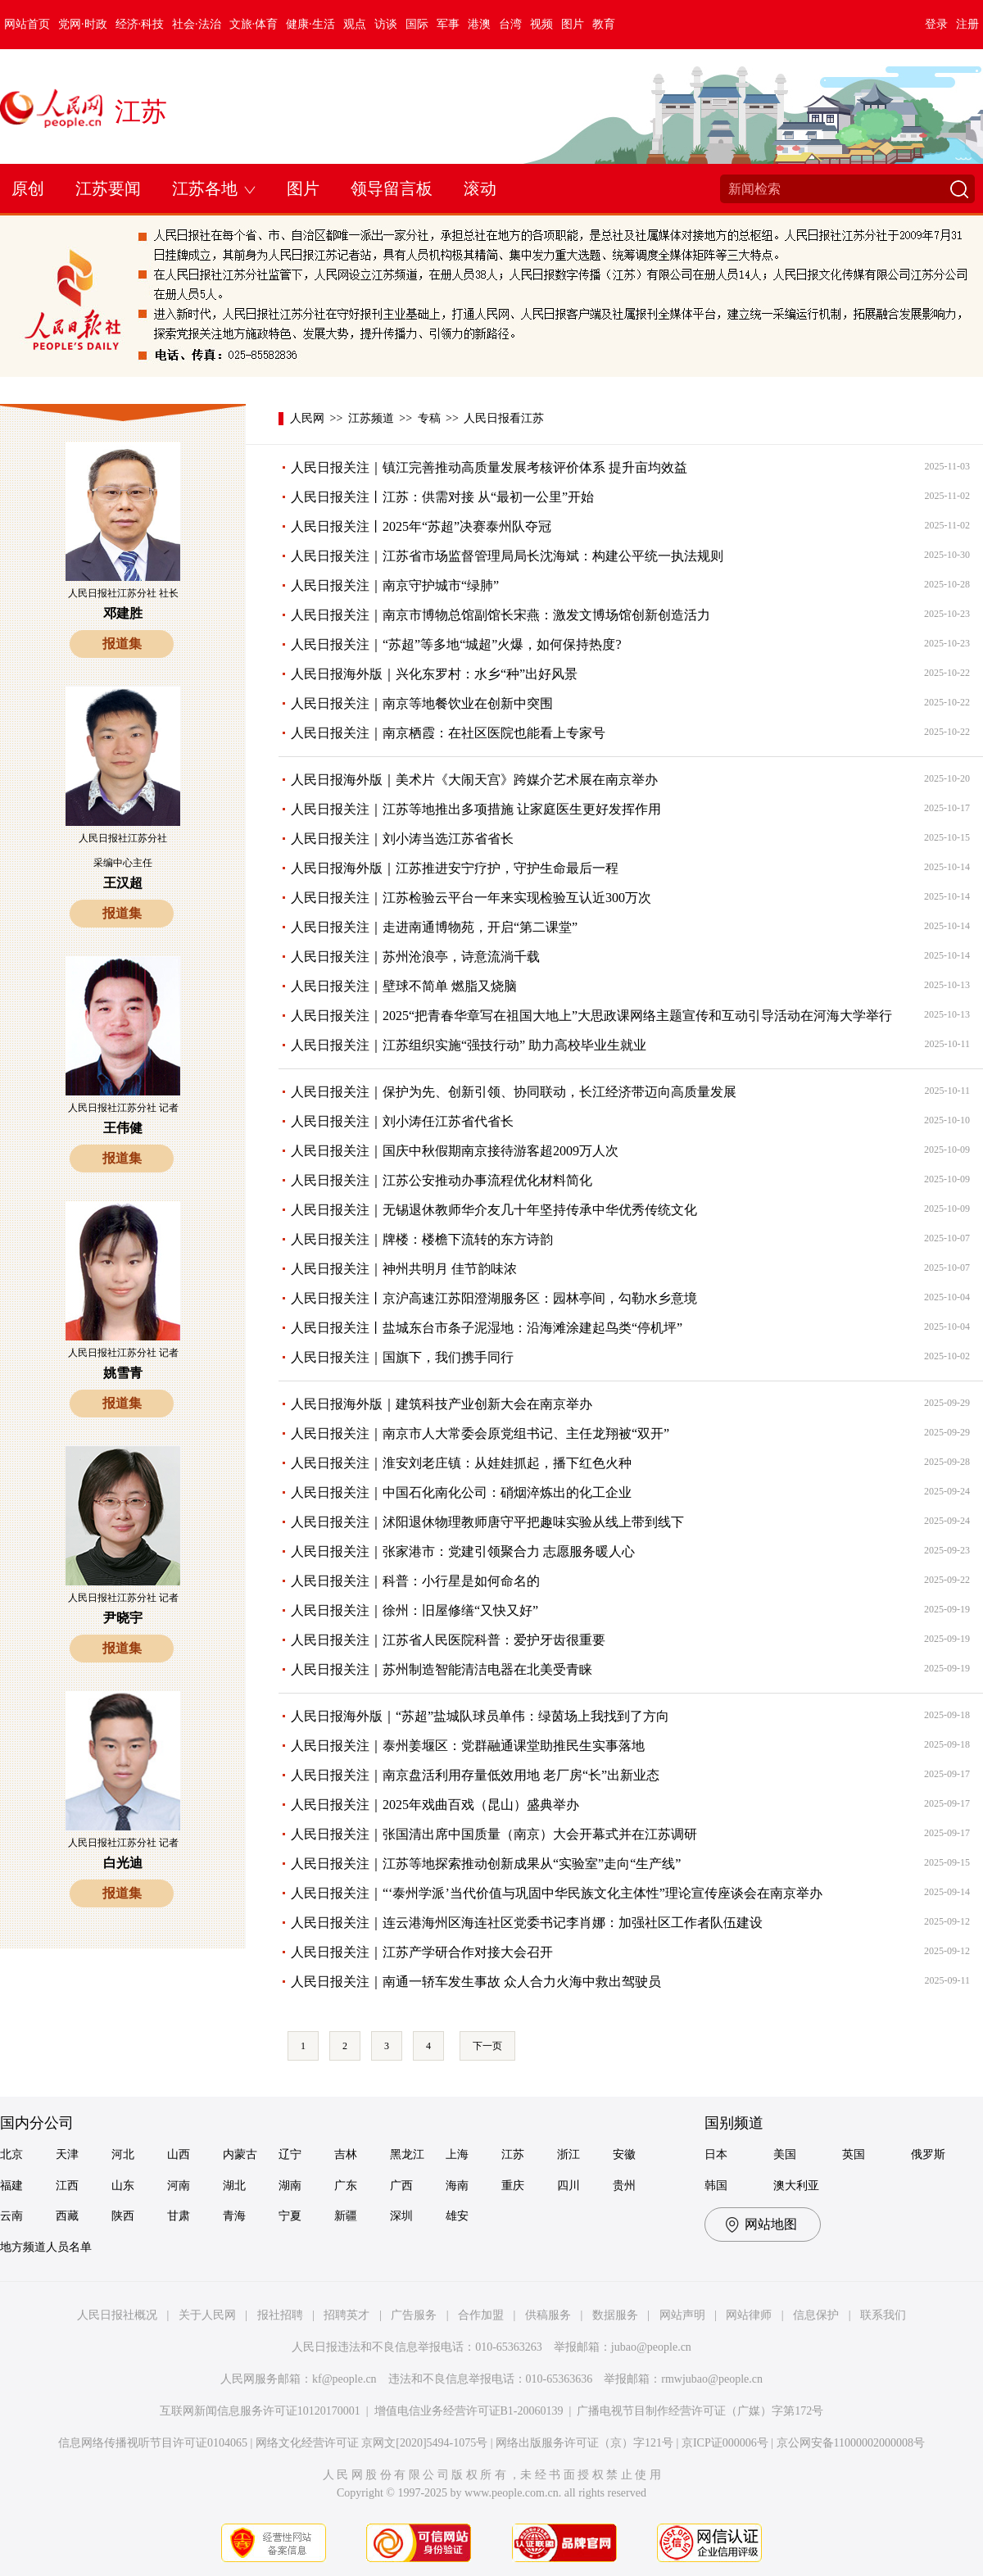 This screenshot has height=2576, width=983. Describe the element at coordinates (401, 2216) in the screenshot. I see `深圳` at that location.